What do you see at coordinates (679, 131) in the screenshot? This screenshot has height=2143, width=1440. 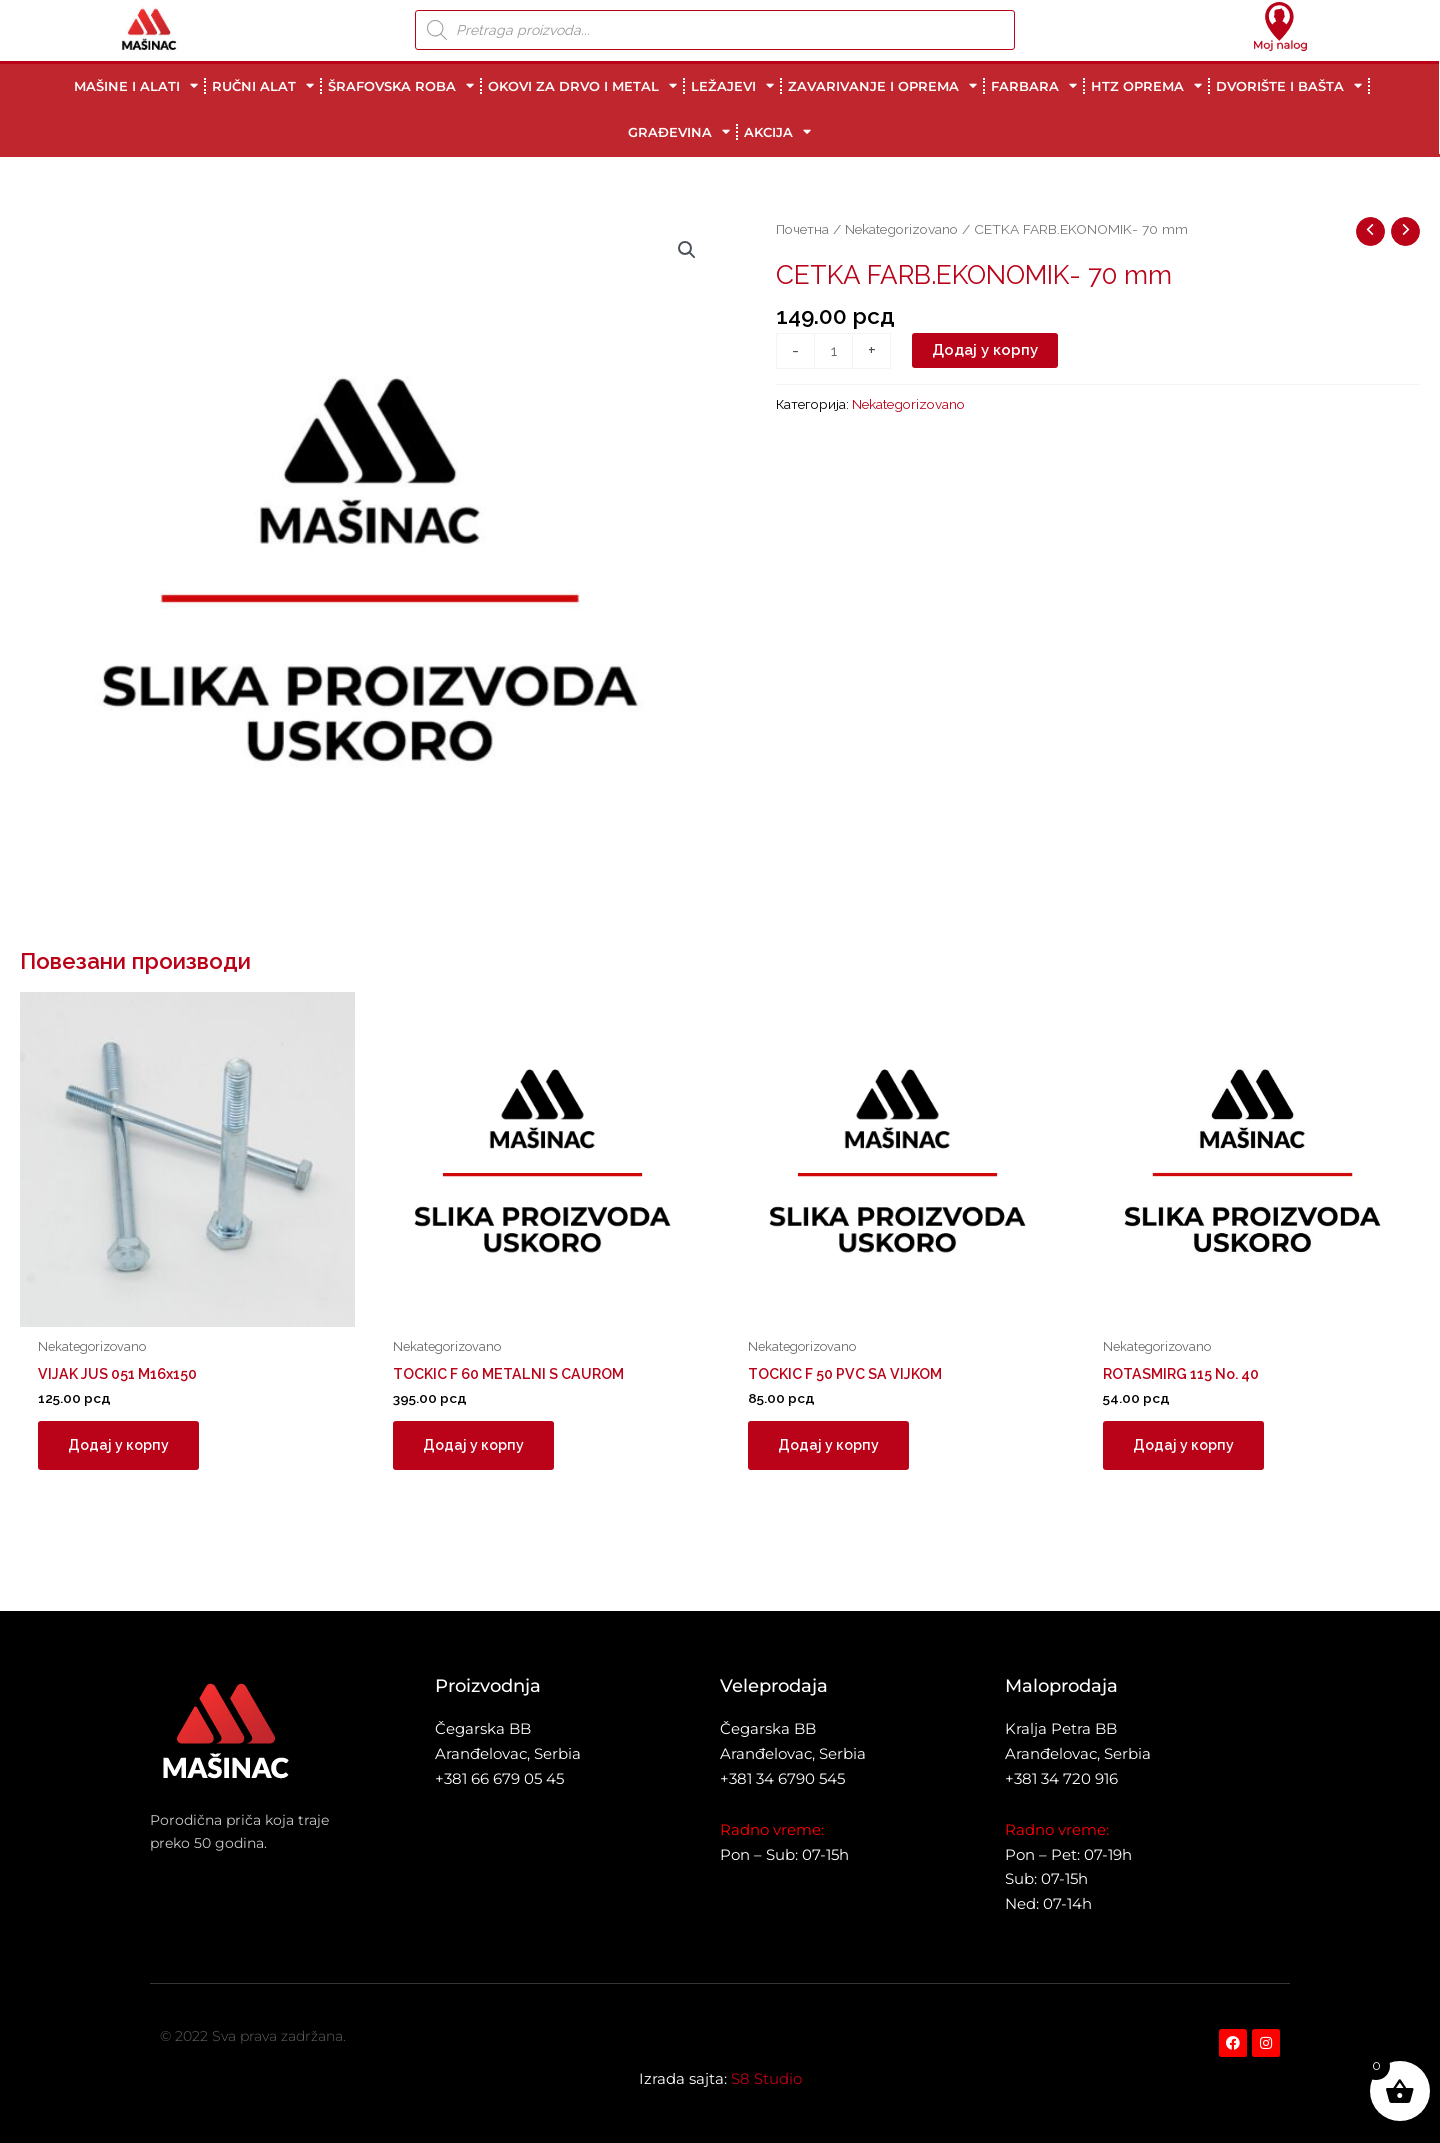 I see `GRAĐEVINA` at bounding box center [679, 131].